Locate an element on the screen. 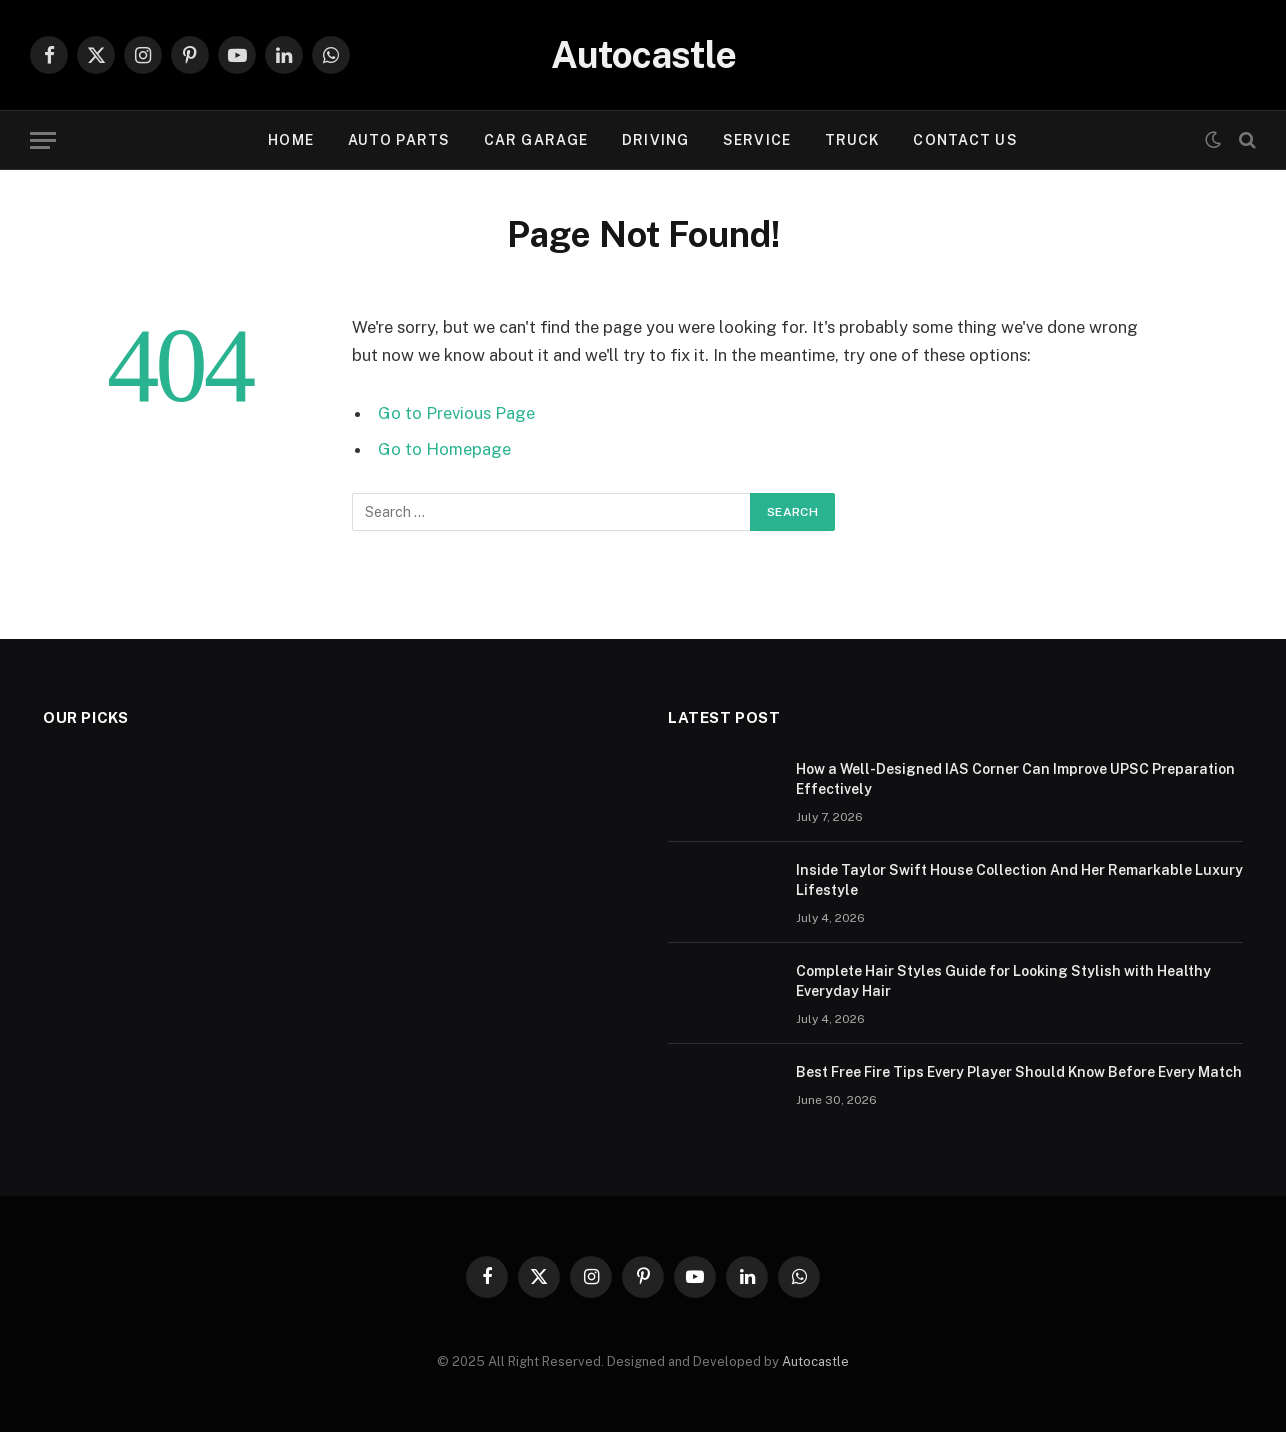 The width and height of the screenshot is (1286, 1432). Service is located at coordinates (757, 140).